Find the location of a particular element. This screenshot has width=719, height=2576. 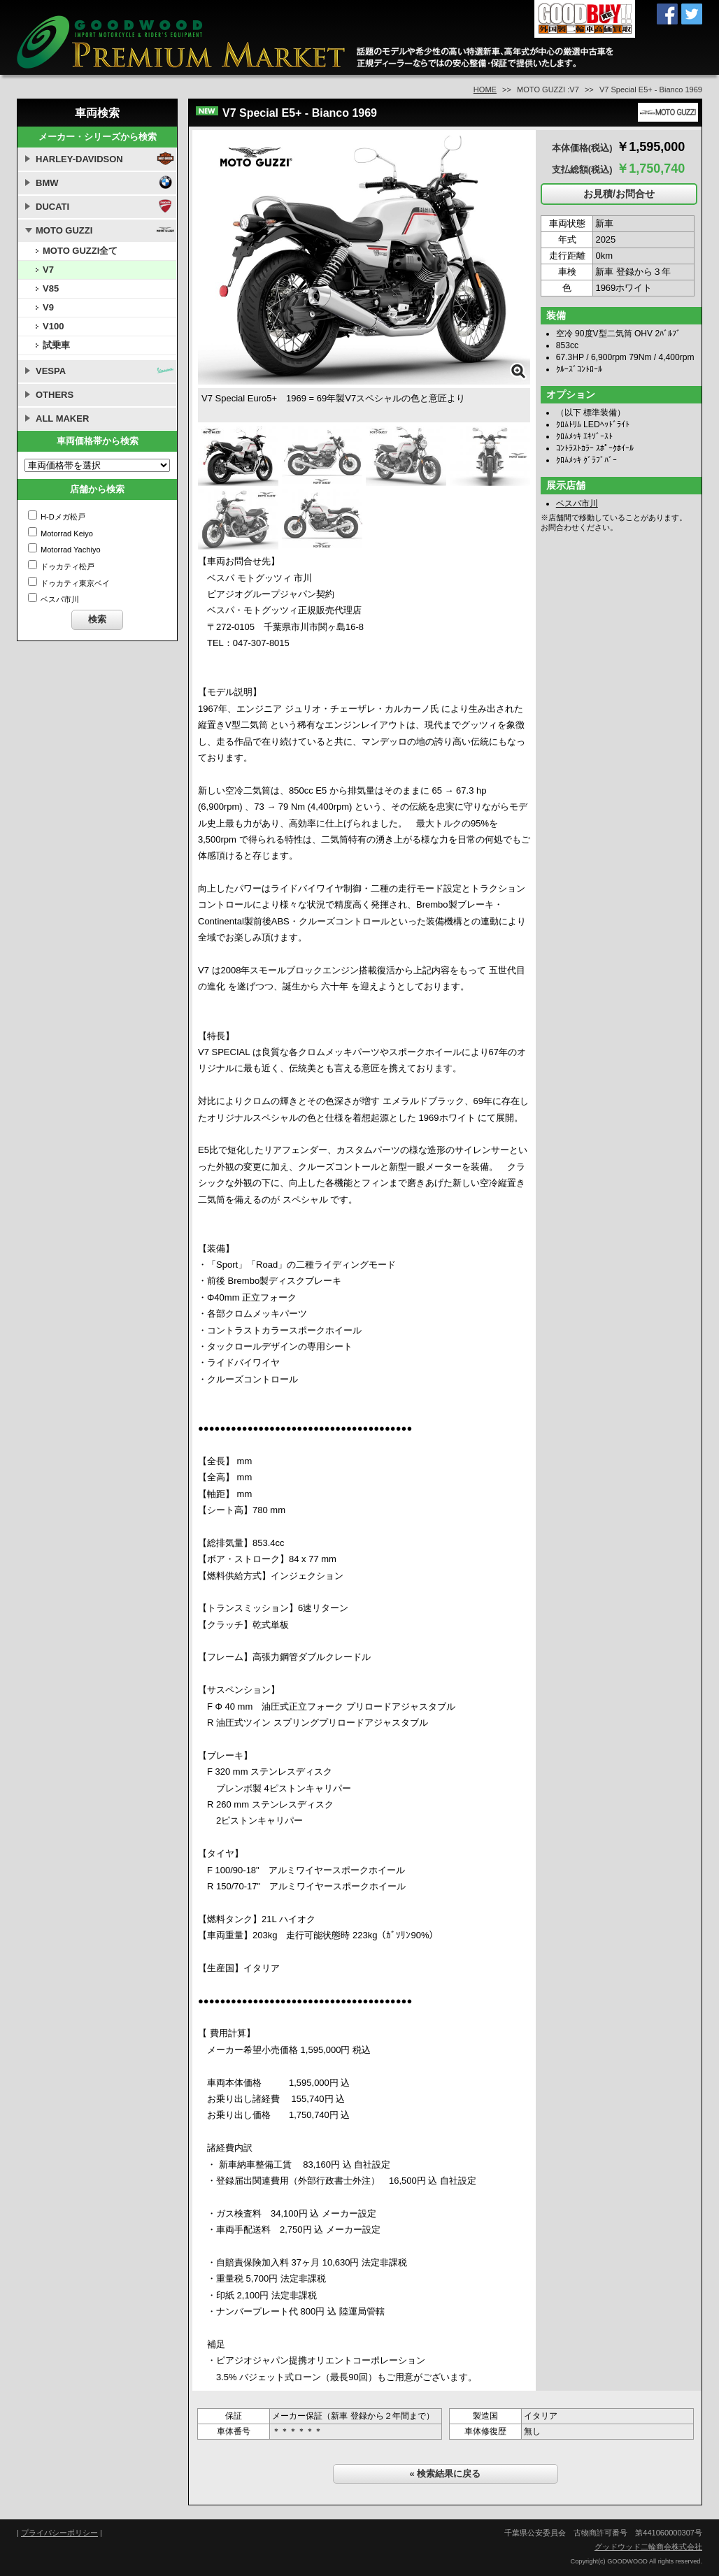

ベスパ市川 is located at coordinates (577, 503).